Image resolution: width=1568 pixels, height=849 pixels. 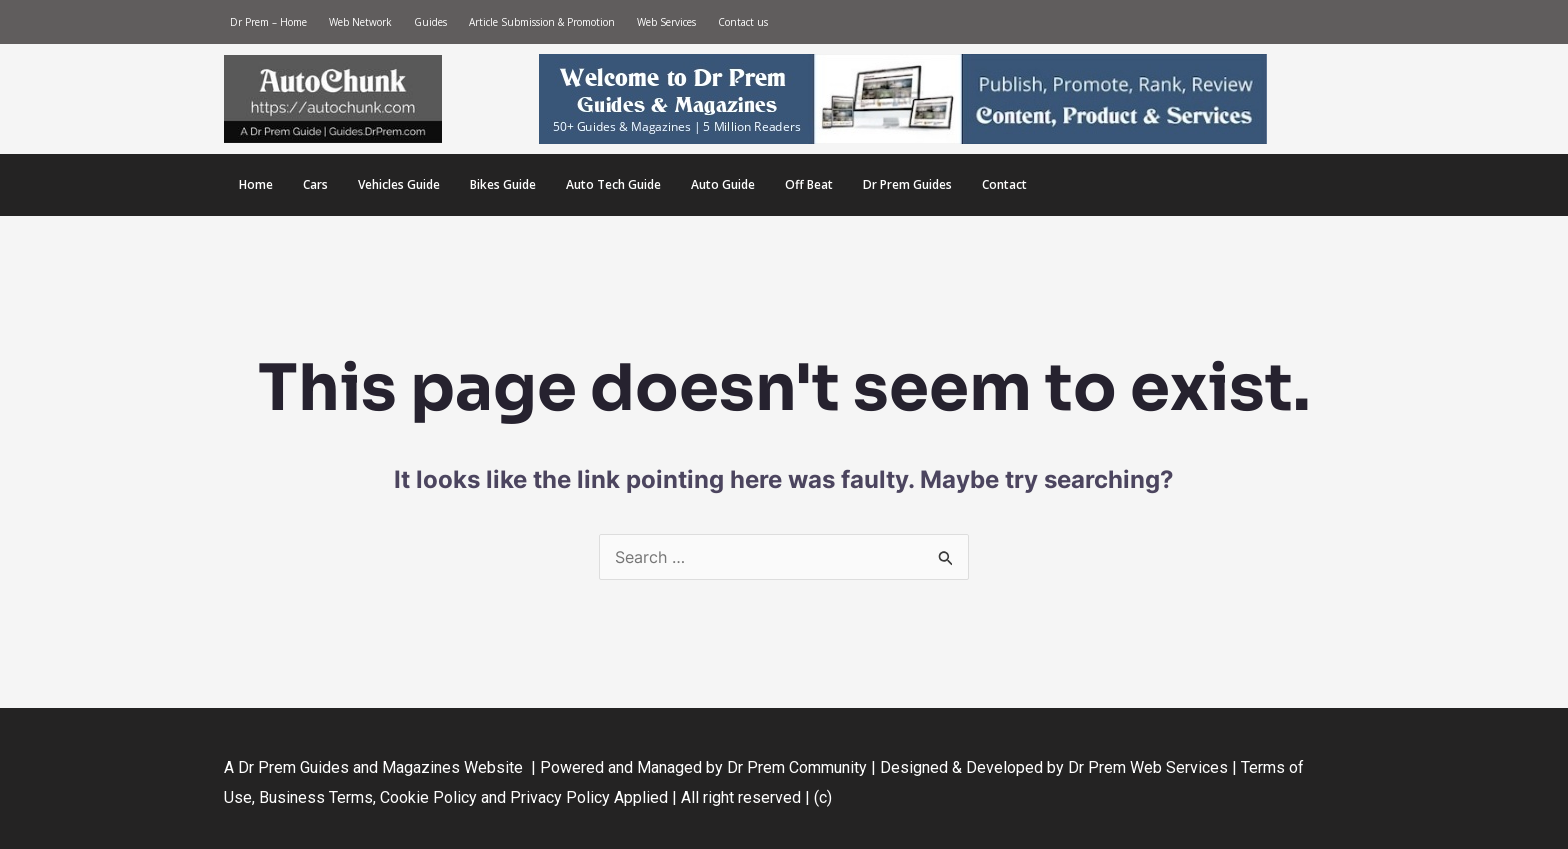 I want to click on Off Beat, so click(x=809, y=184).